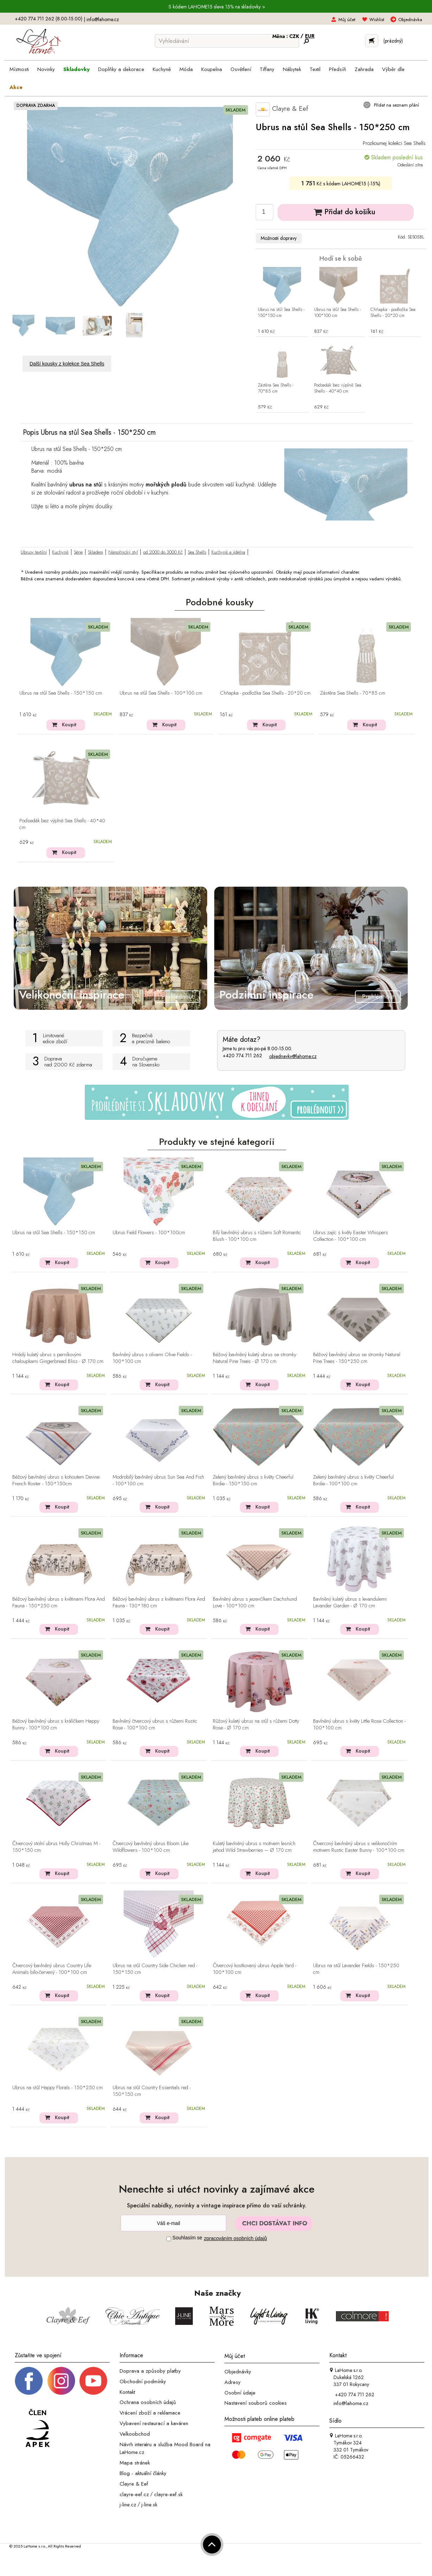  Describe the element at coordinates (69, 724) in the screenshot. I see `Koupit` at that location.